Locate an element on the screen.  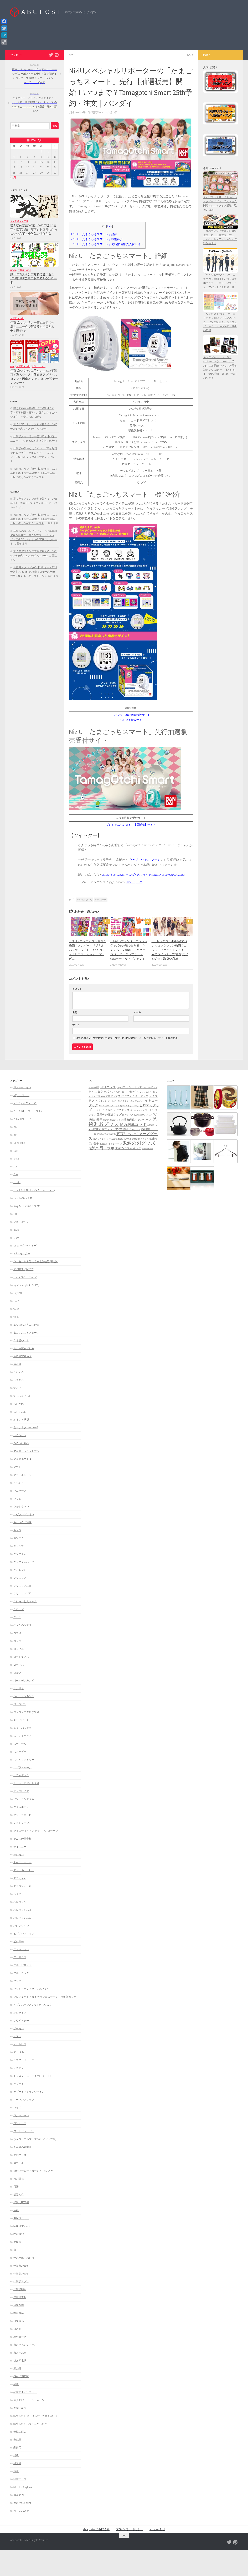
ガンダム is located at coordinates (18, 1564).